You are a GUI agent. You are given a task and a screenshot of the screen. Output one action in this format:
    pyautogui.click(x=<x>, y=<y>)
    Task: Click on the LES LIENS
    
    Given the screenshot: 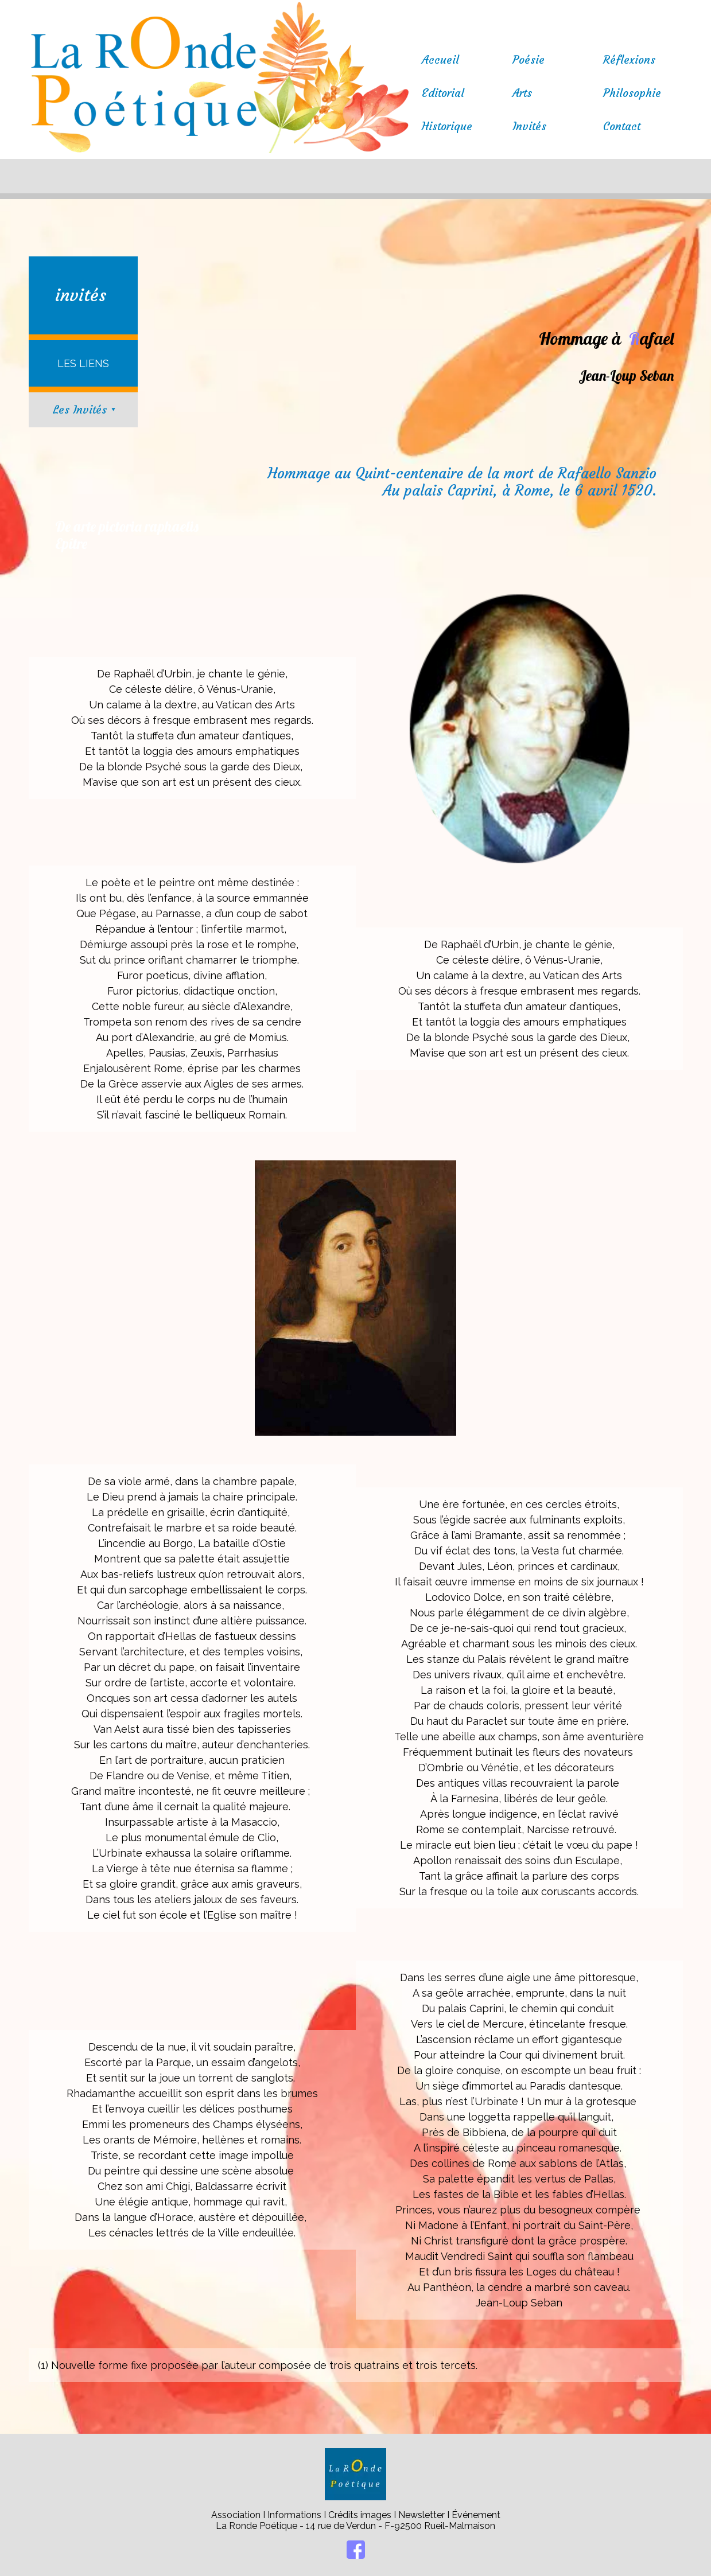 What is the action you would take?
    pyautogui.click(x=83, y=363)
    